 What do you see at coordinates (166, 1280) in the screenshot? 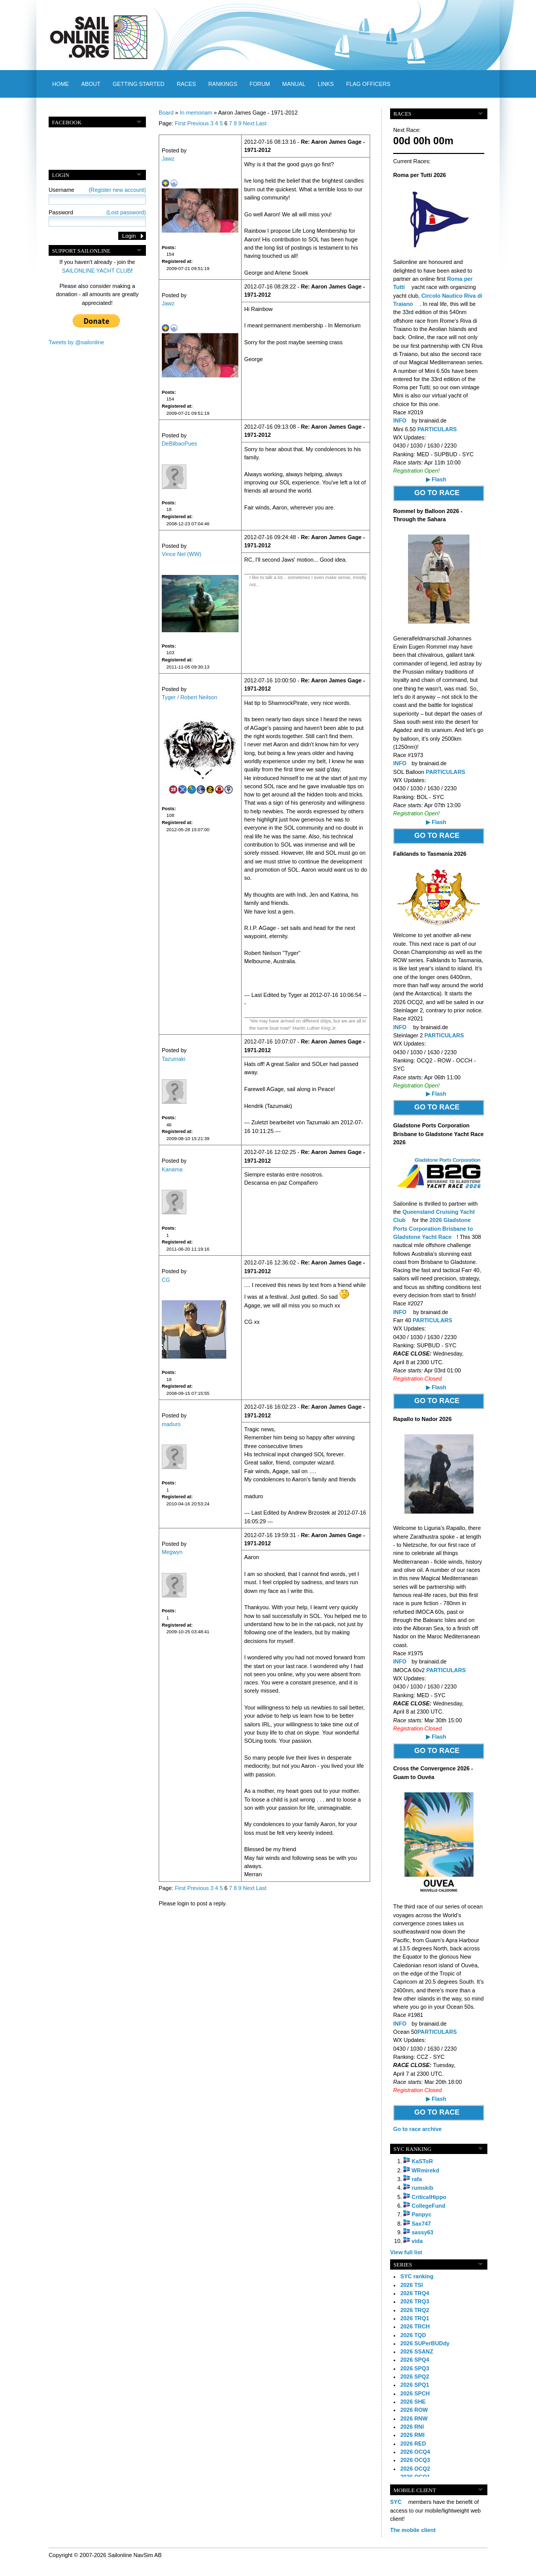
I see `CG` at bounding box center [166, 1280].